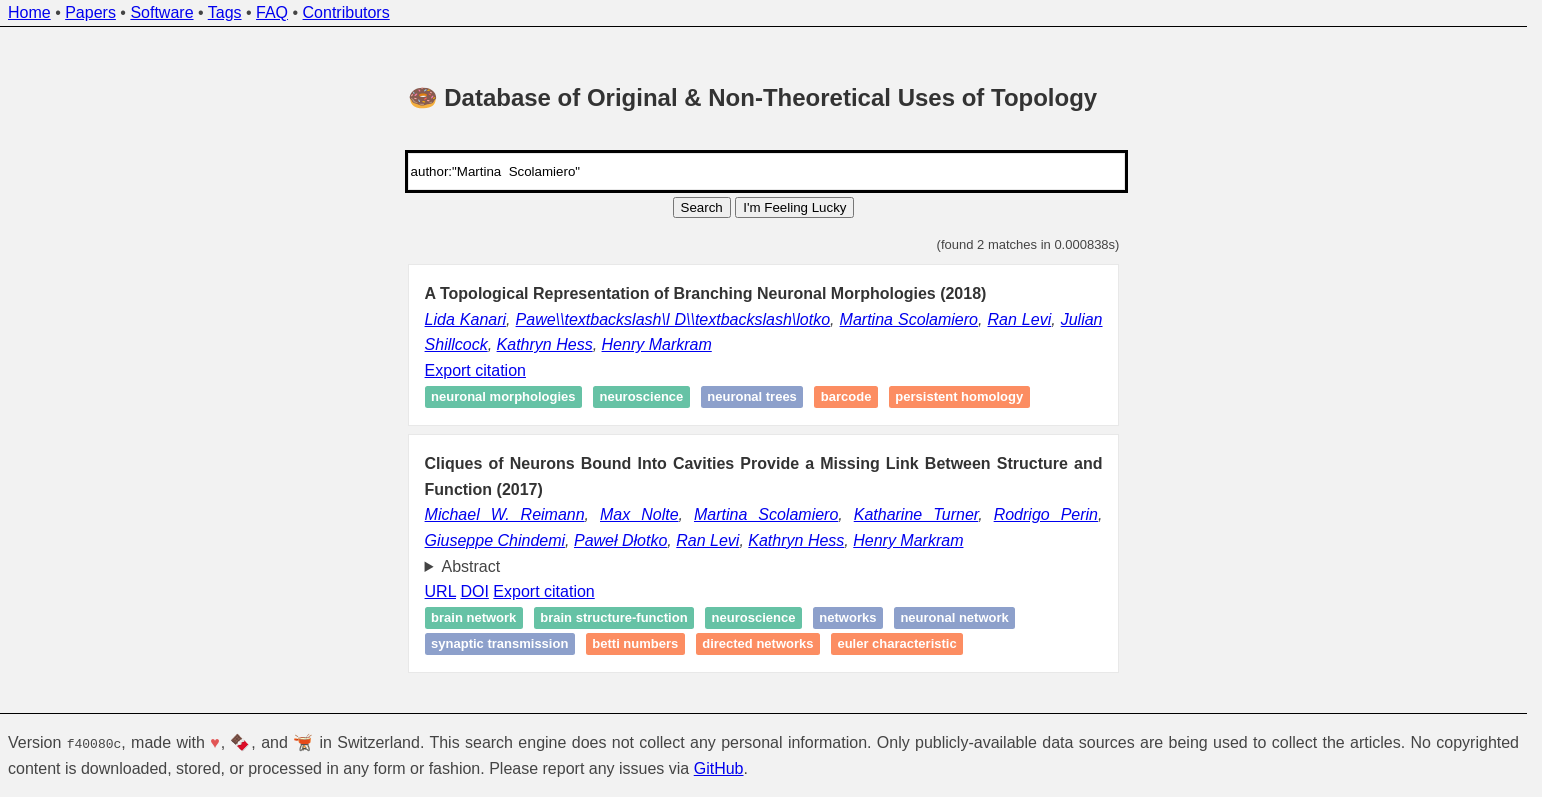  Describe the element at coordinates (641, 397) in the screenshot. I see `Neuroscience` at that location.